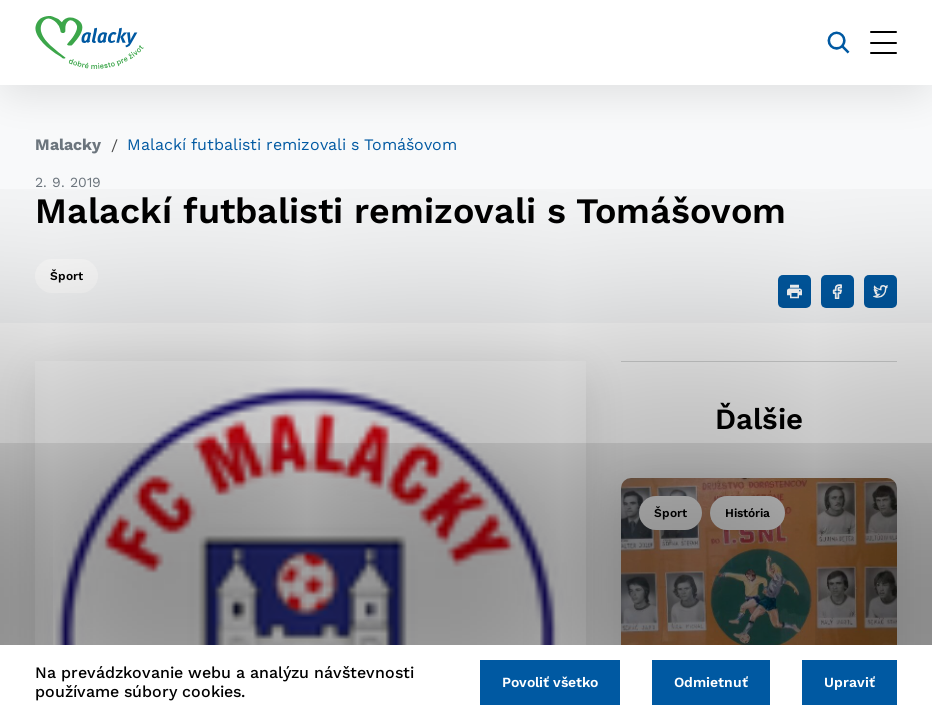 The image size is (932, 720). I want to click on [Logo mesta Malacky], so click(89, 43).